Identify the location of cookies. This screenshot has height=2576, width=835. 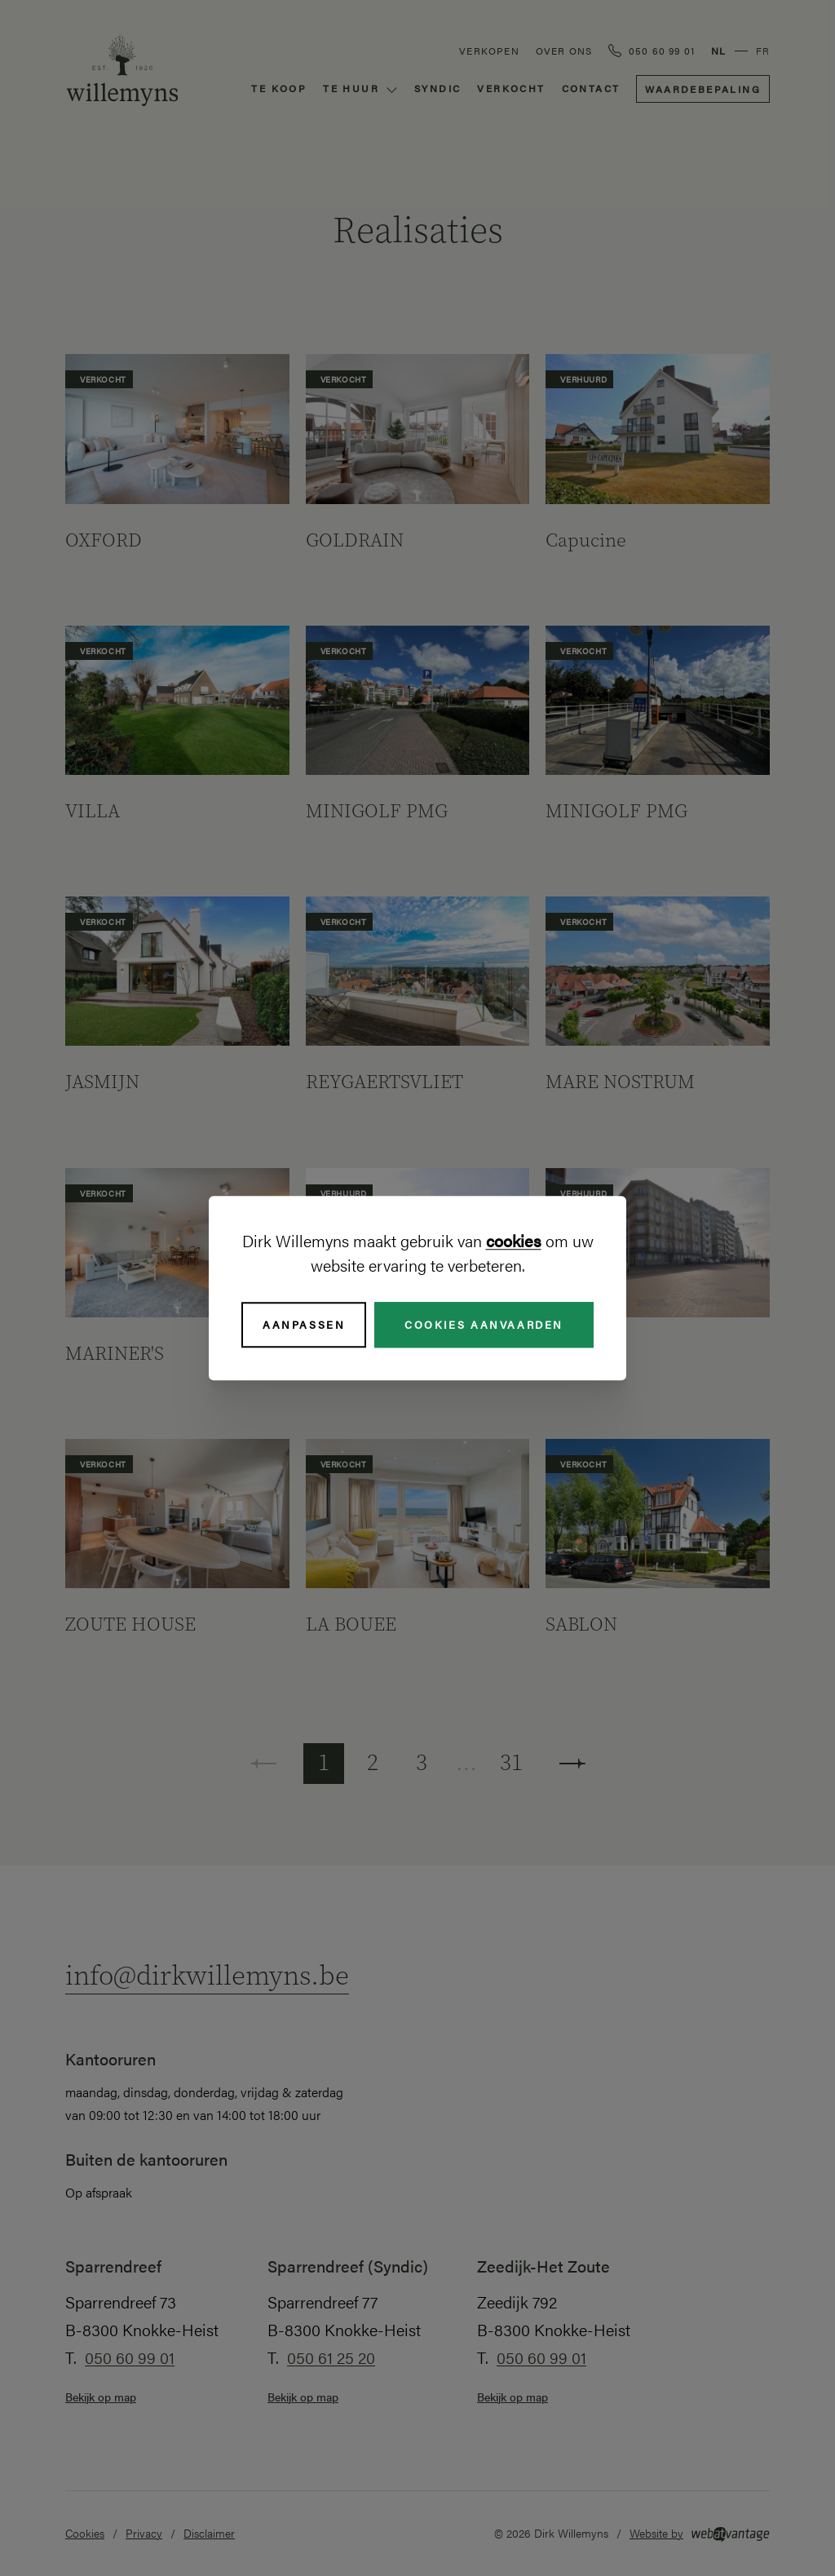
(513, 1240).